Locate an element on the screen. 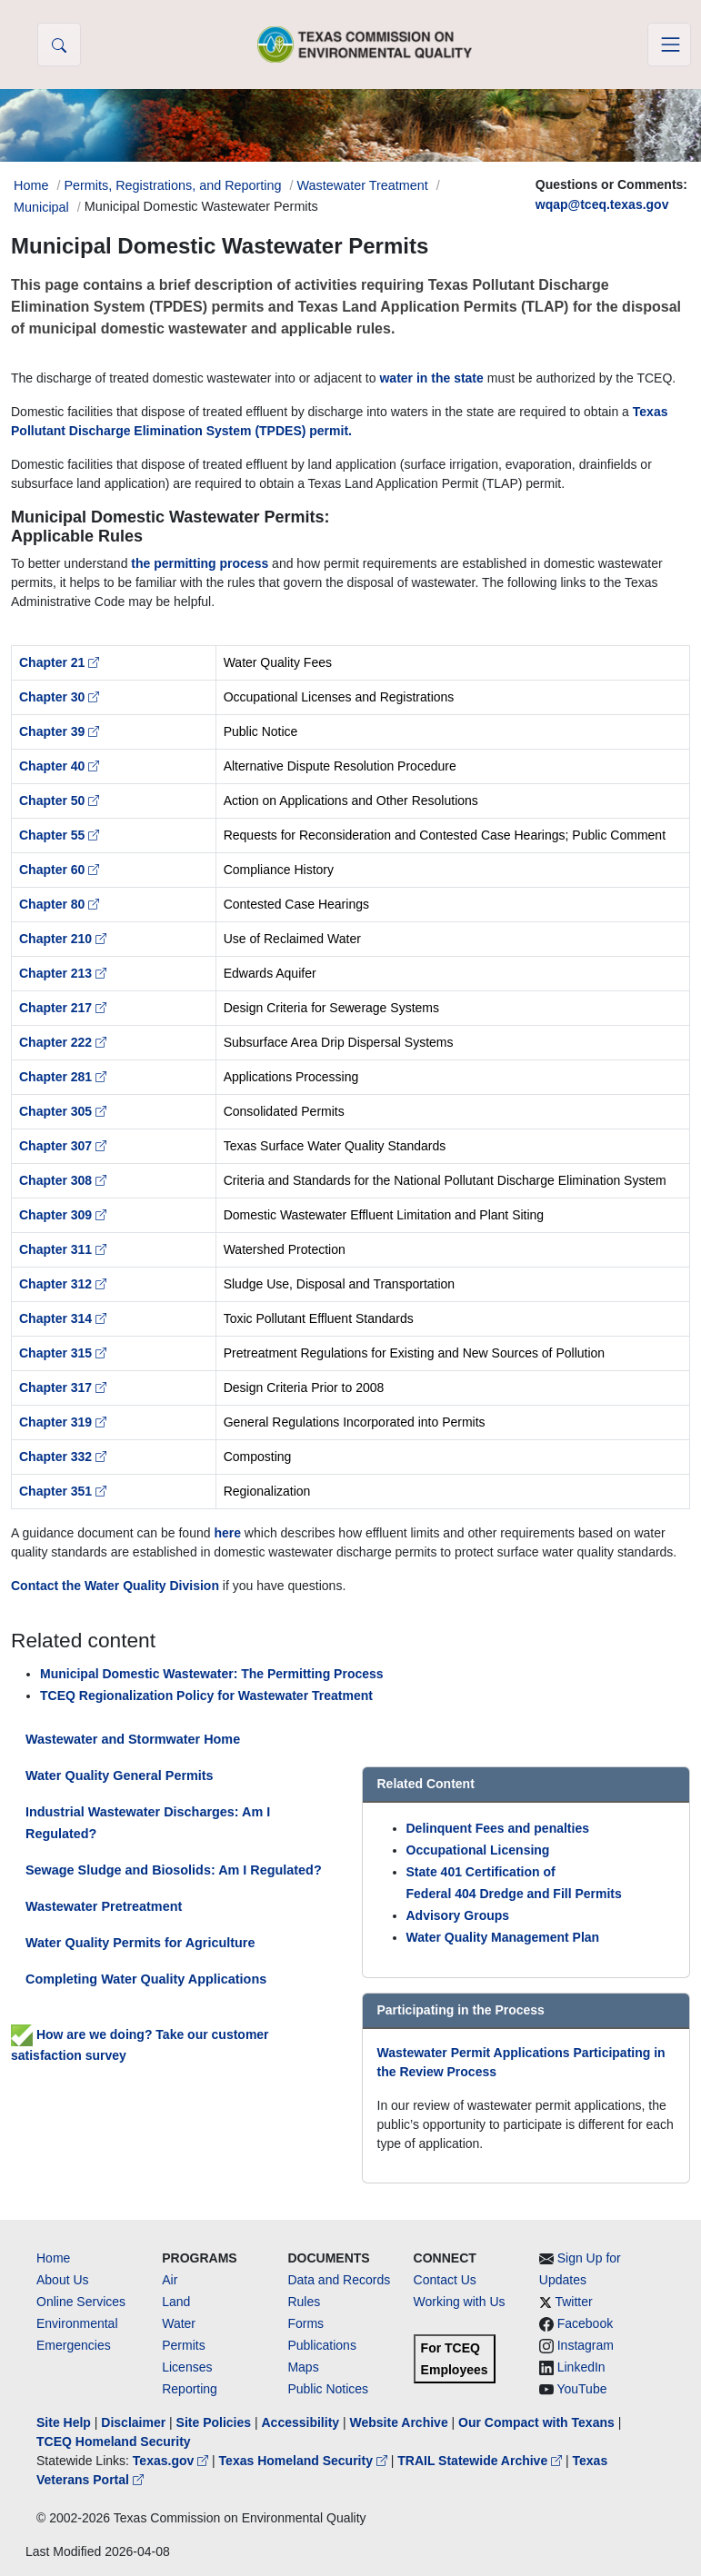 This screenshot has height=2576, width=701. Permits is located at coordinates (183, 2345).